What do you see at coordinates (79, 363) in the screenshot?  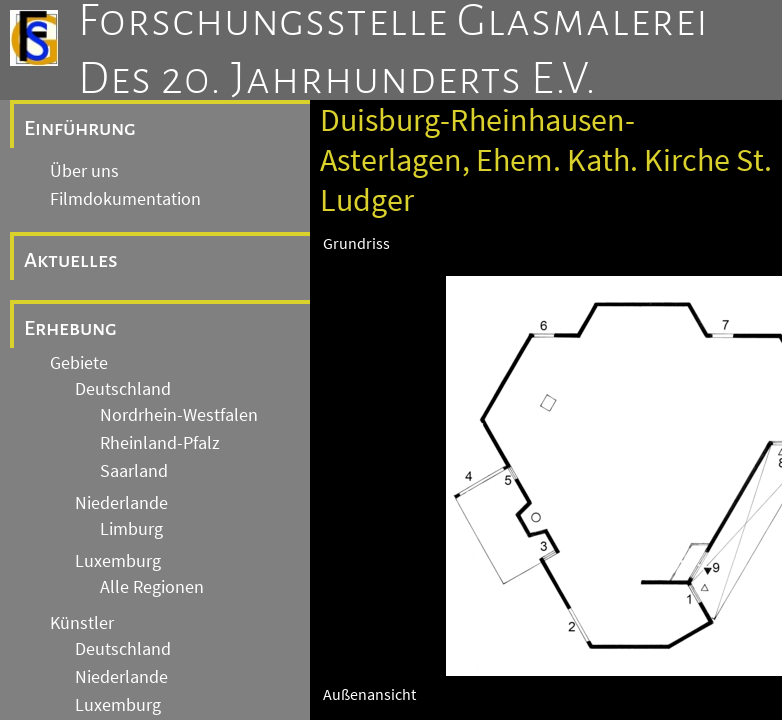 I see `Gebiete` at bounding box center [79, 363].